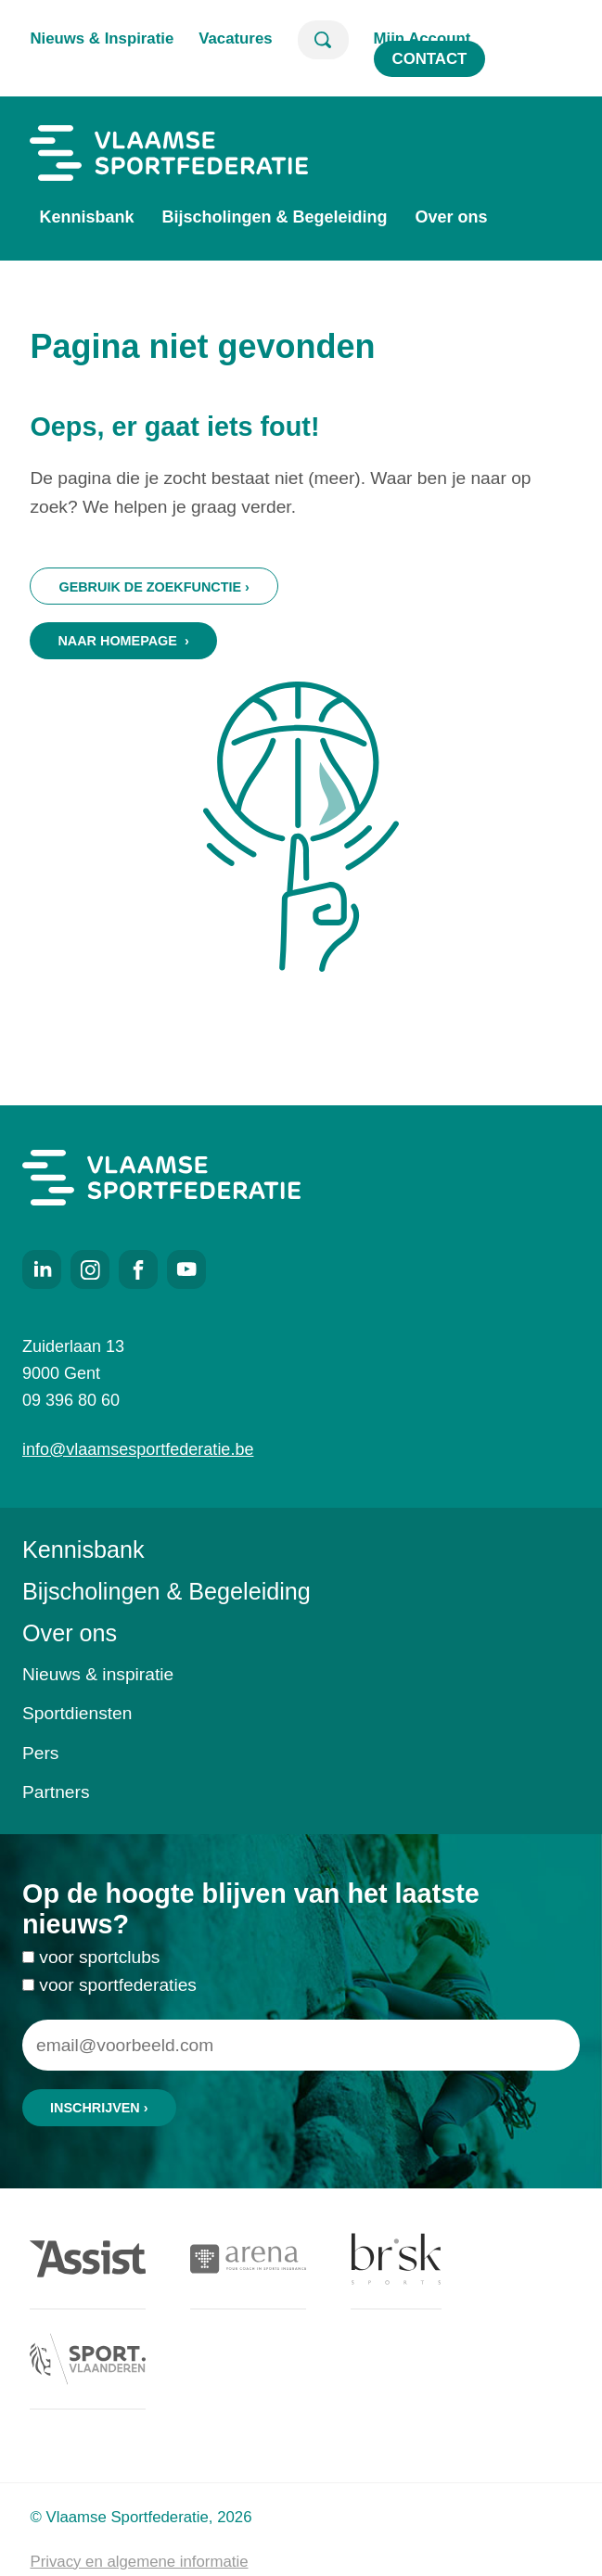  What do you see at coordinates (101, 38) in the screenshot?
I see `Nieuws & Inspiratie` at bounding box center [101, 38].